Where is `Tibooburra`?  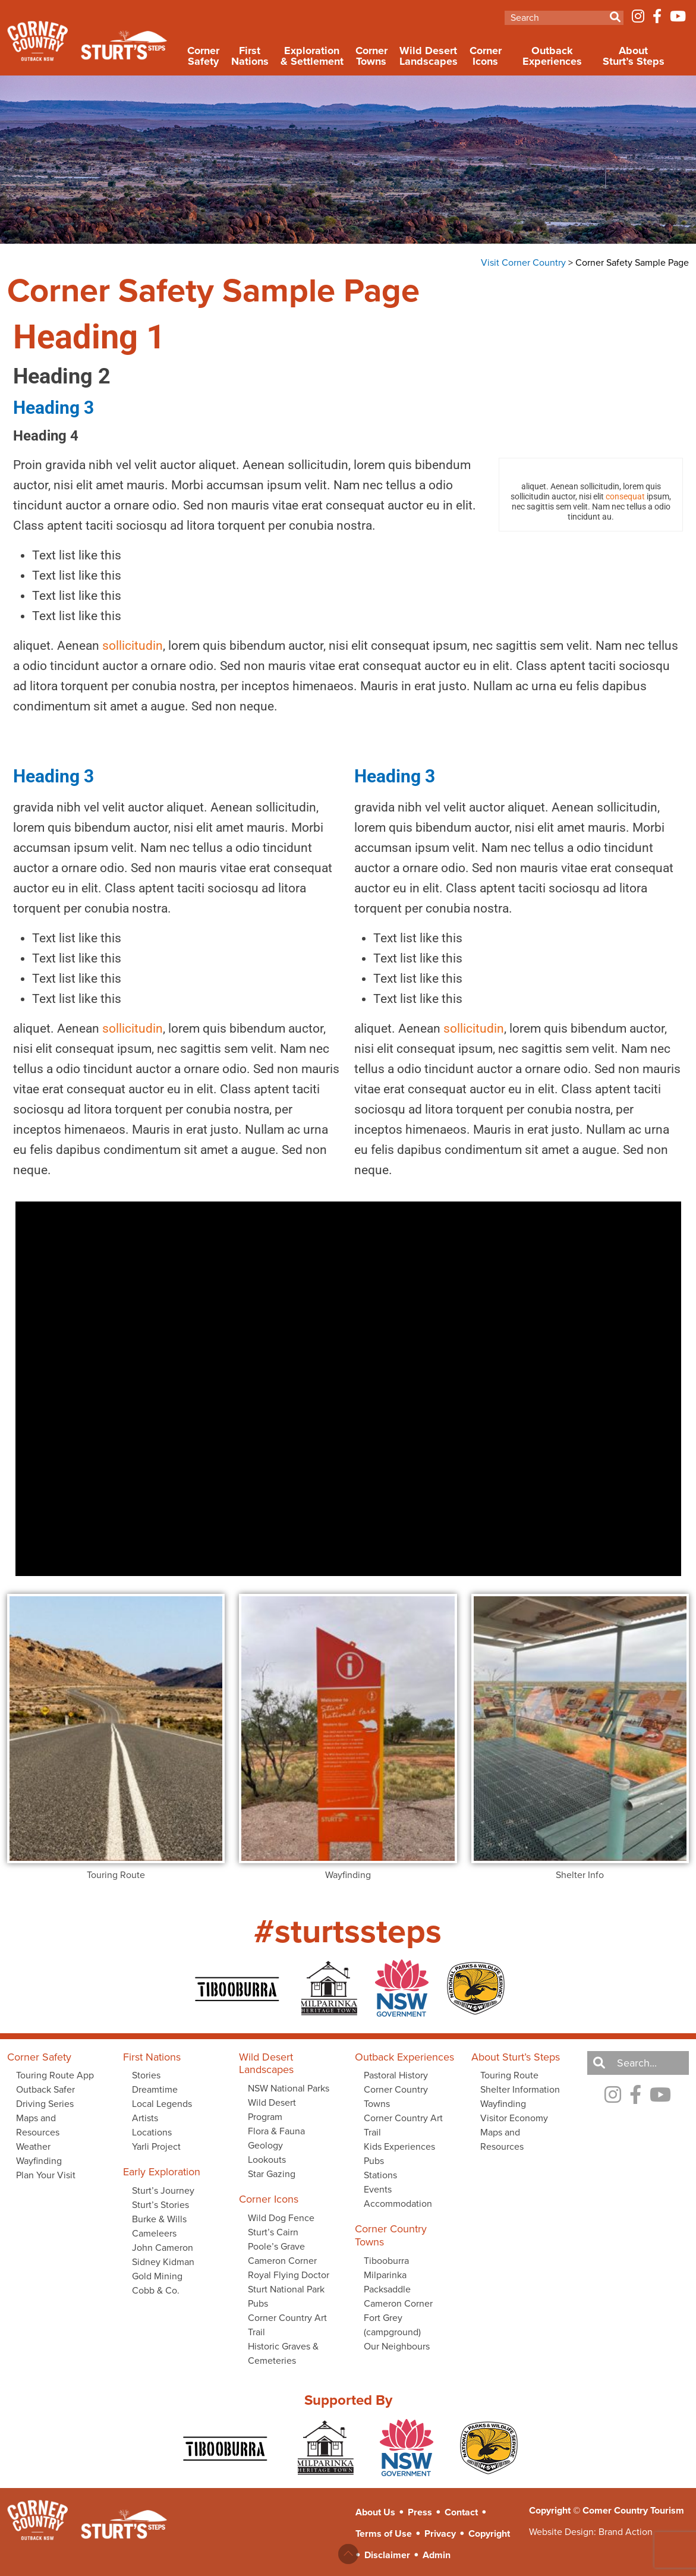
Tibooburra is located at coordinates (386, 2260).